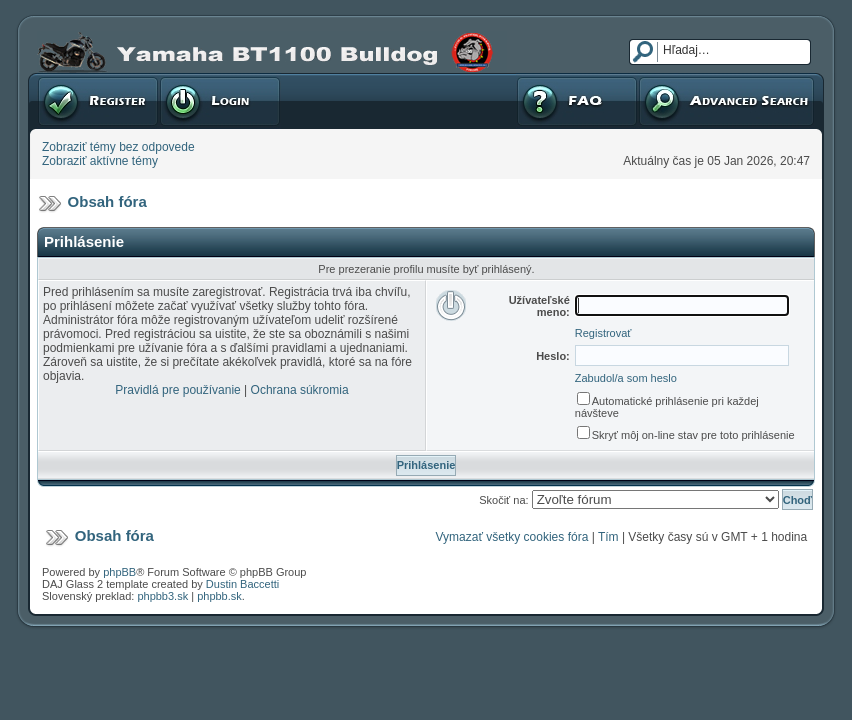 The width and height of the screenshot is (852, 720). Describe the element at coordinates (177, 390) in the screenshot. I see `Pravidlá pre používanie` at that location.